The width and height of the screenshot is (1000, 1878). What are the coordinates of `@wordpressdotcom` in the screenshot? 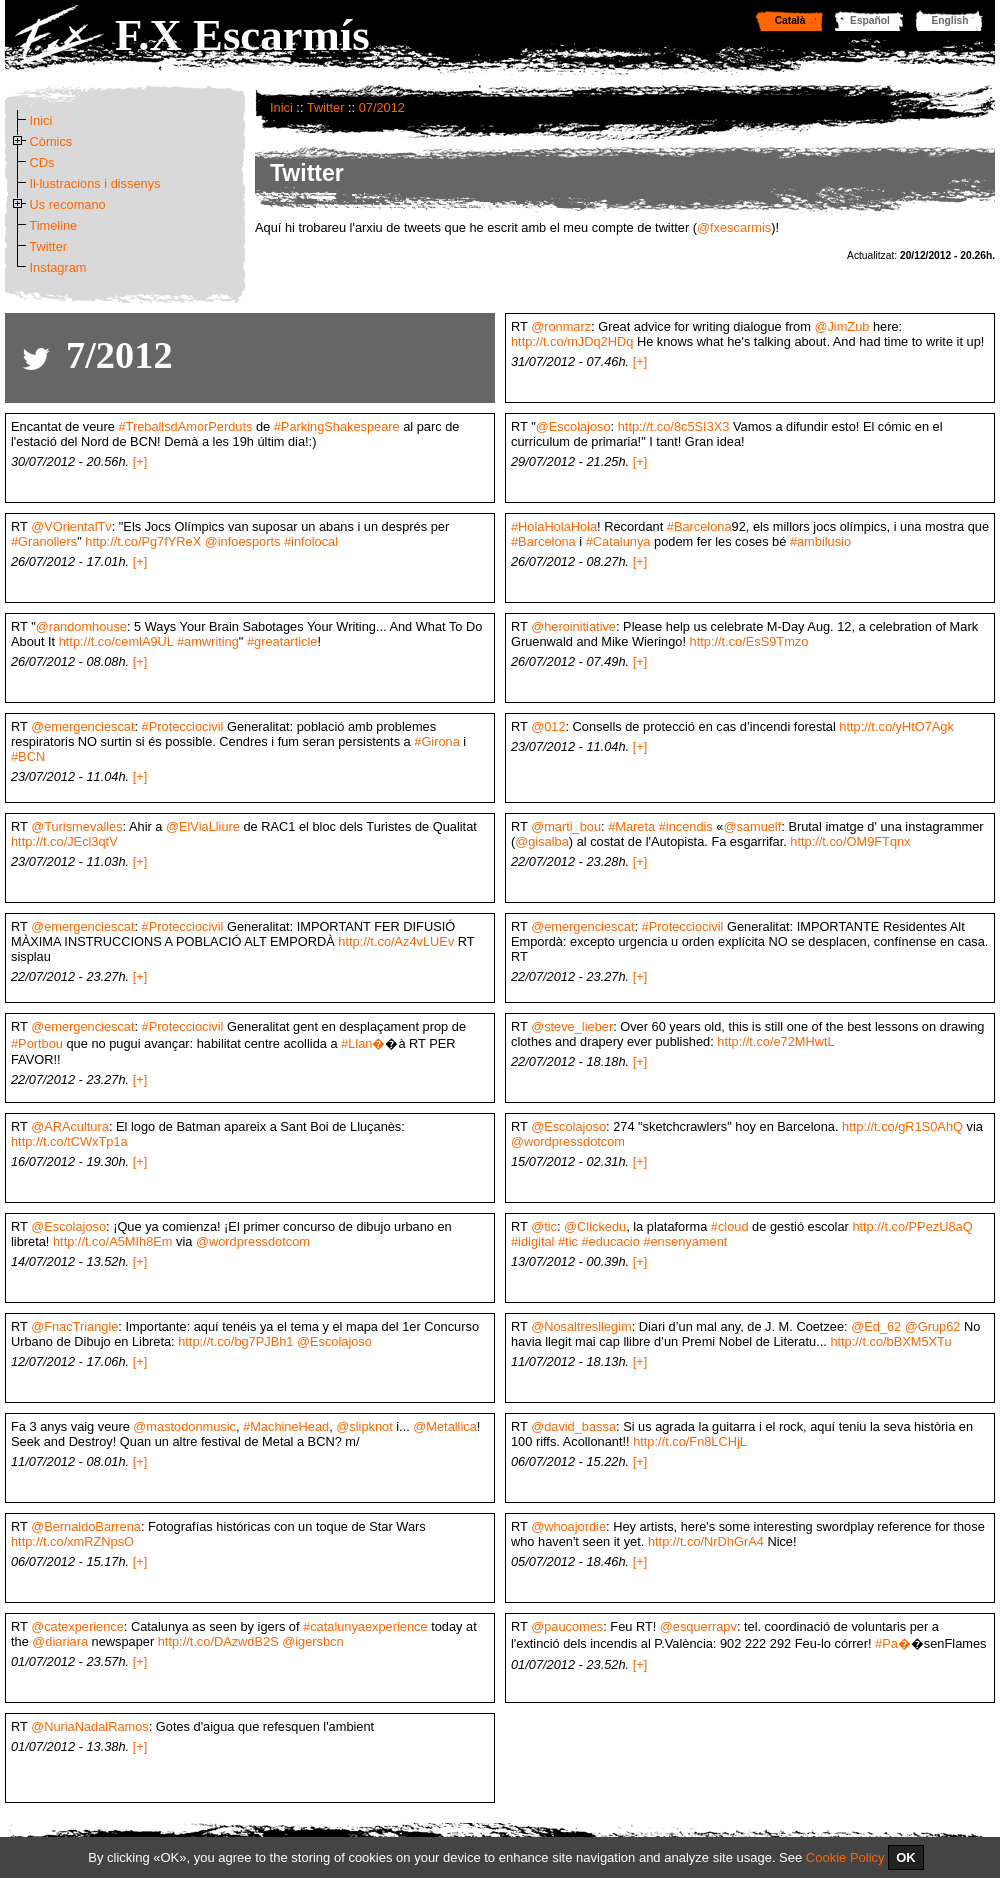 It's located at (568, 1141).